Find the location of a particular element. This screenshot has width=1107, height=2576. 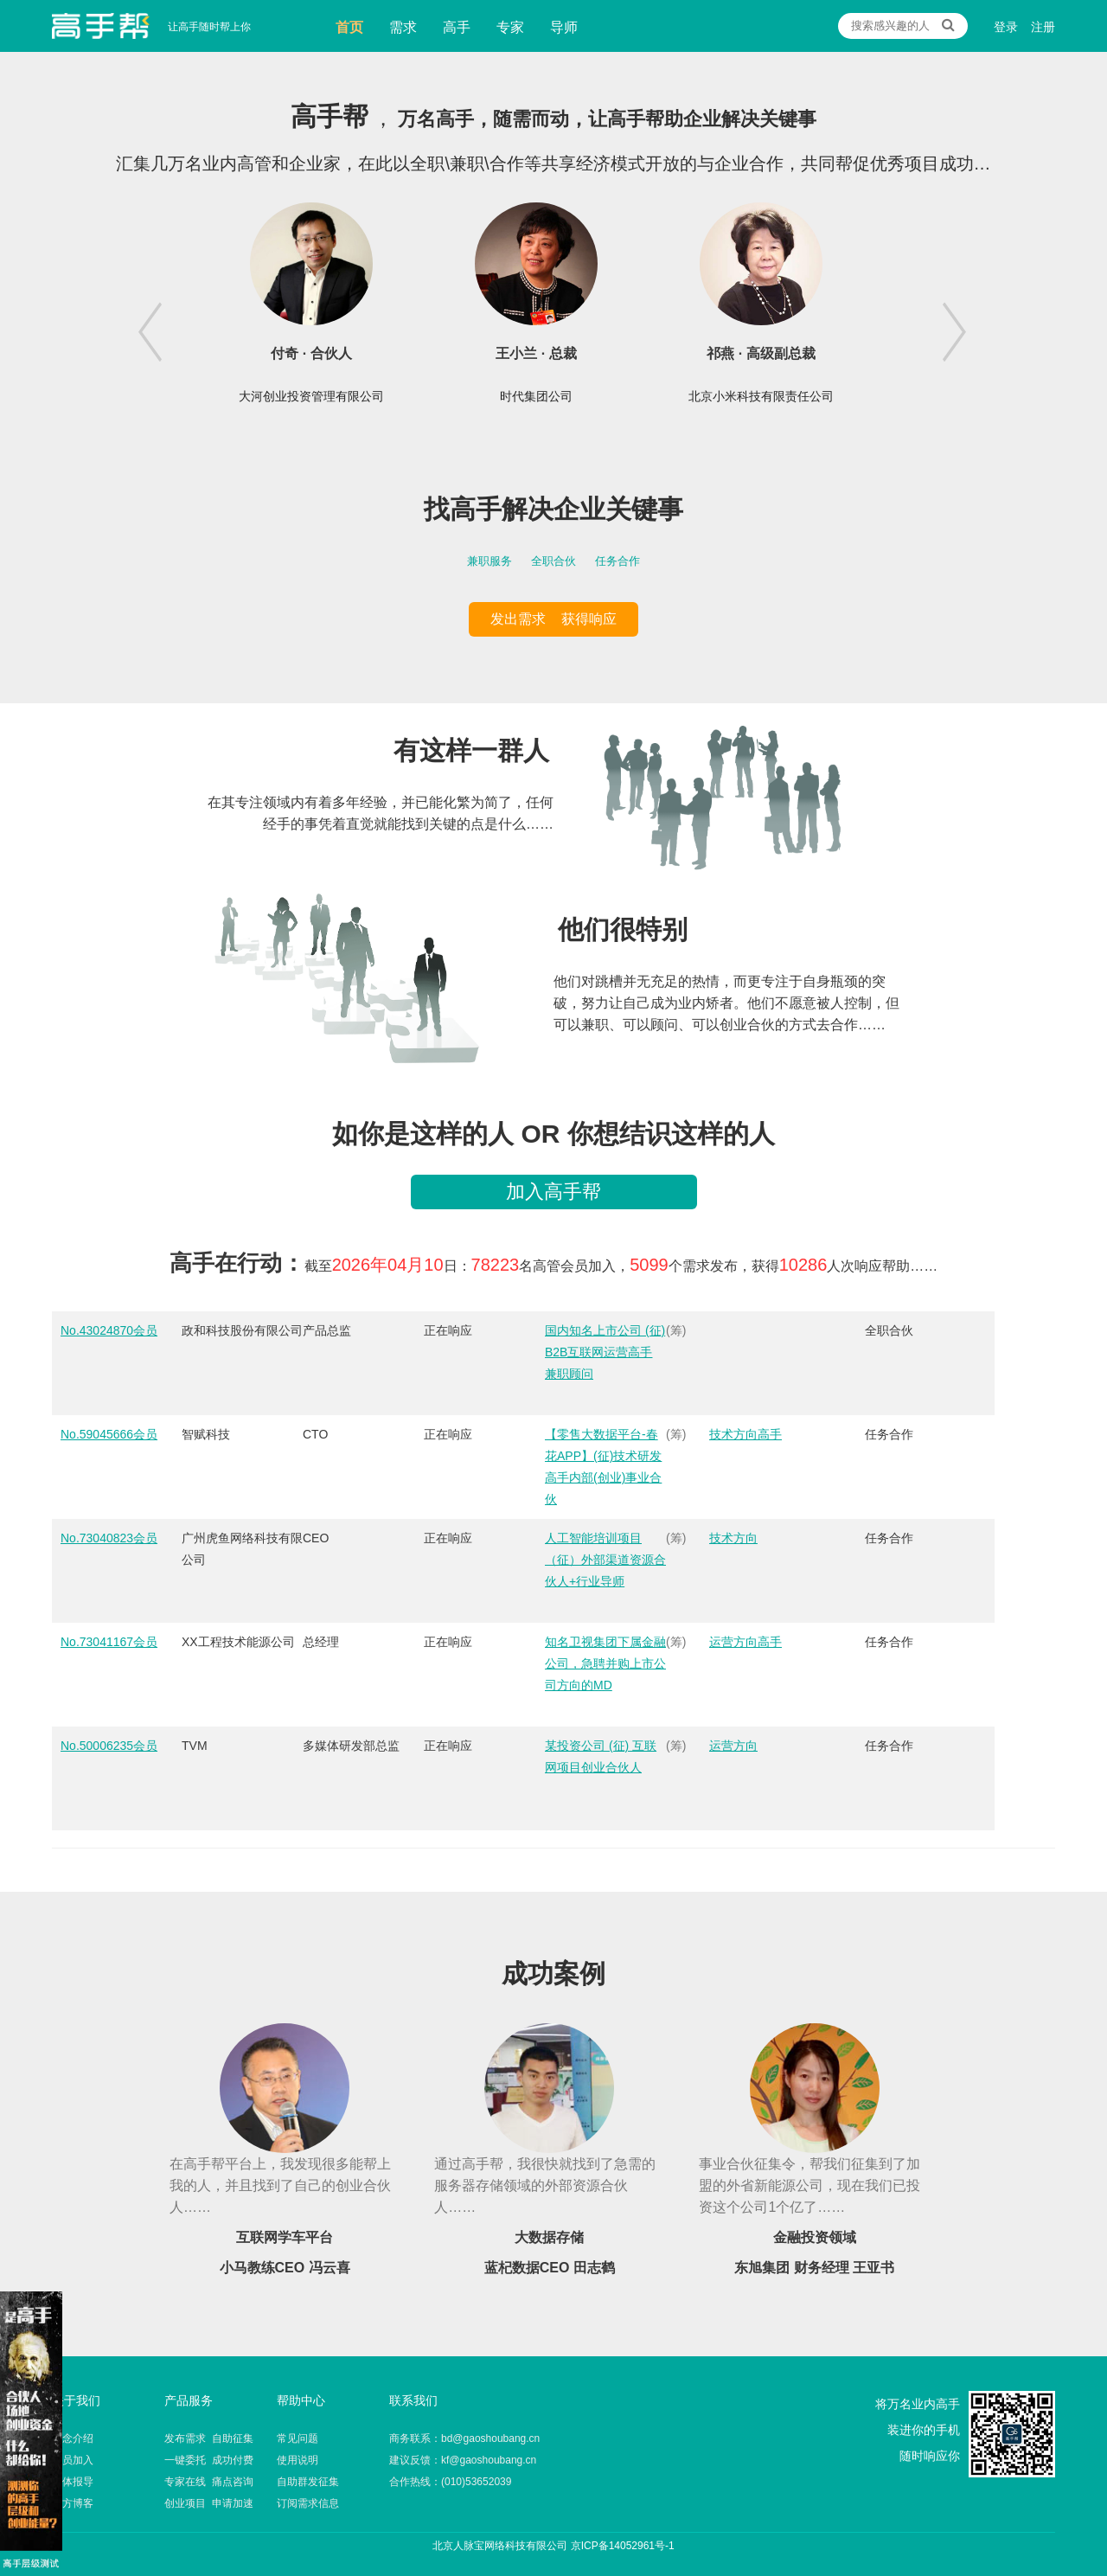

No.73040823会员 is located at coordinates (109, 1538).